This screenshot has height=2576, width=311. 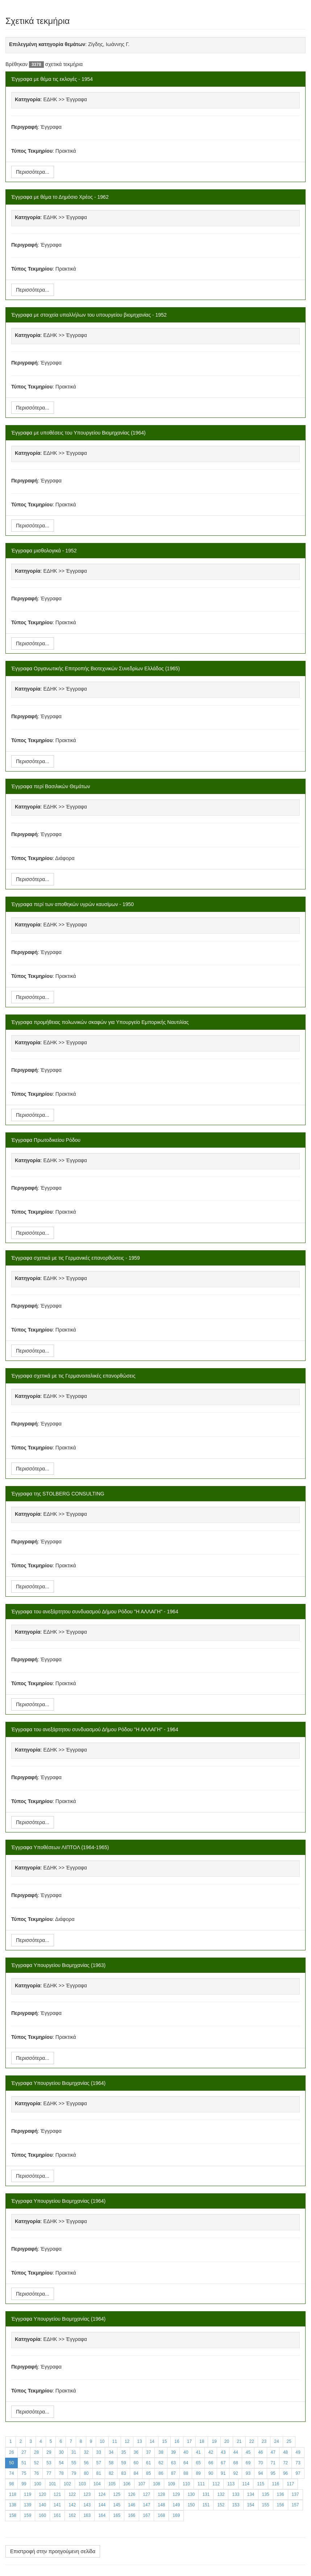 What do you see at coordinates (160, 2473) in the screenshot?
I see `86` at bounding box center [160, 2473].